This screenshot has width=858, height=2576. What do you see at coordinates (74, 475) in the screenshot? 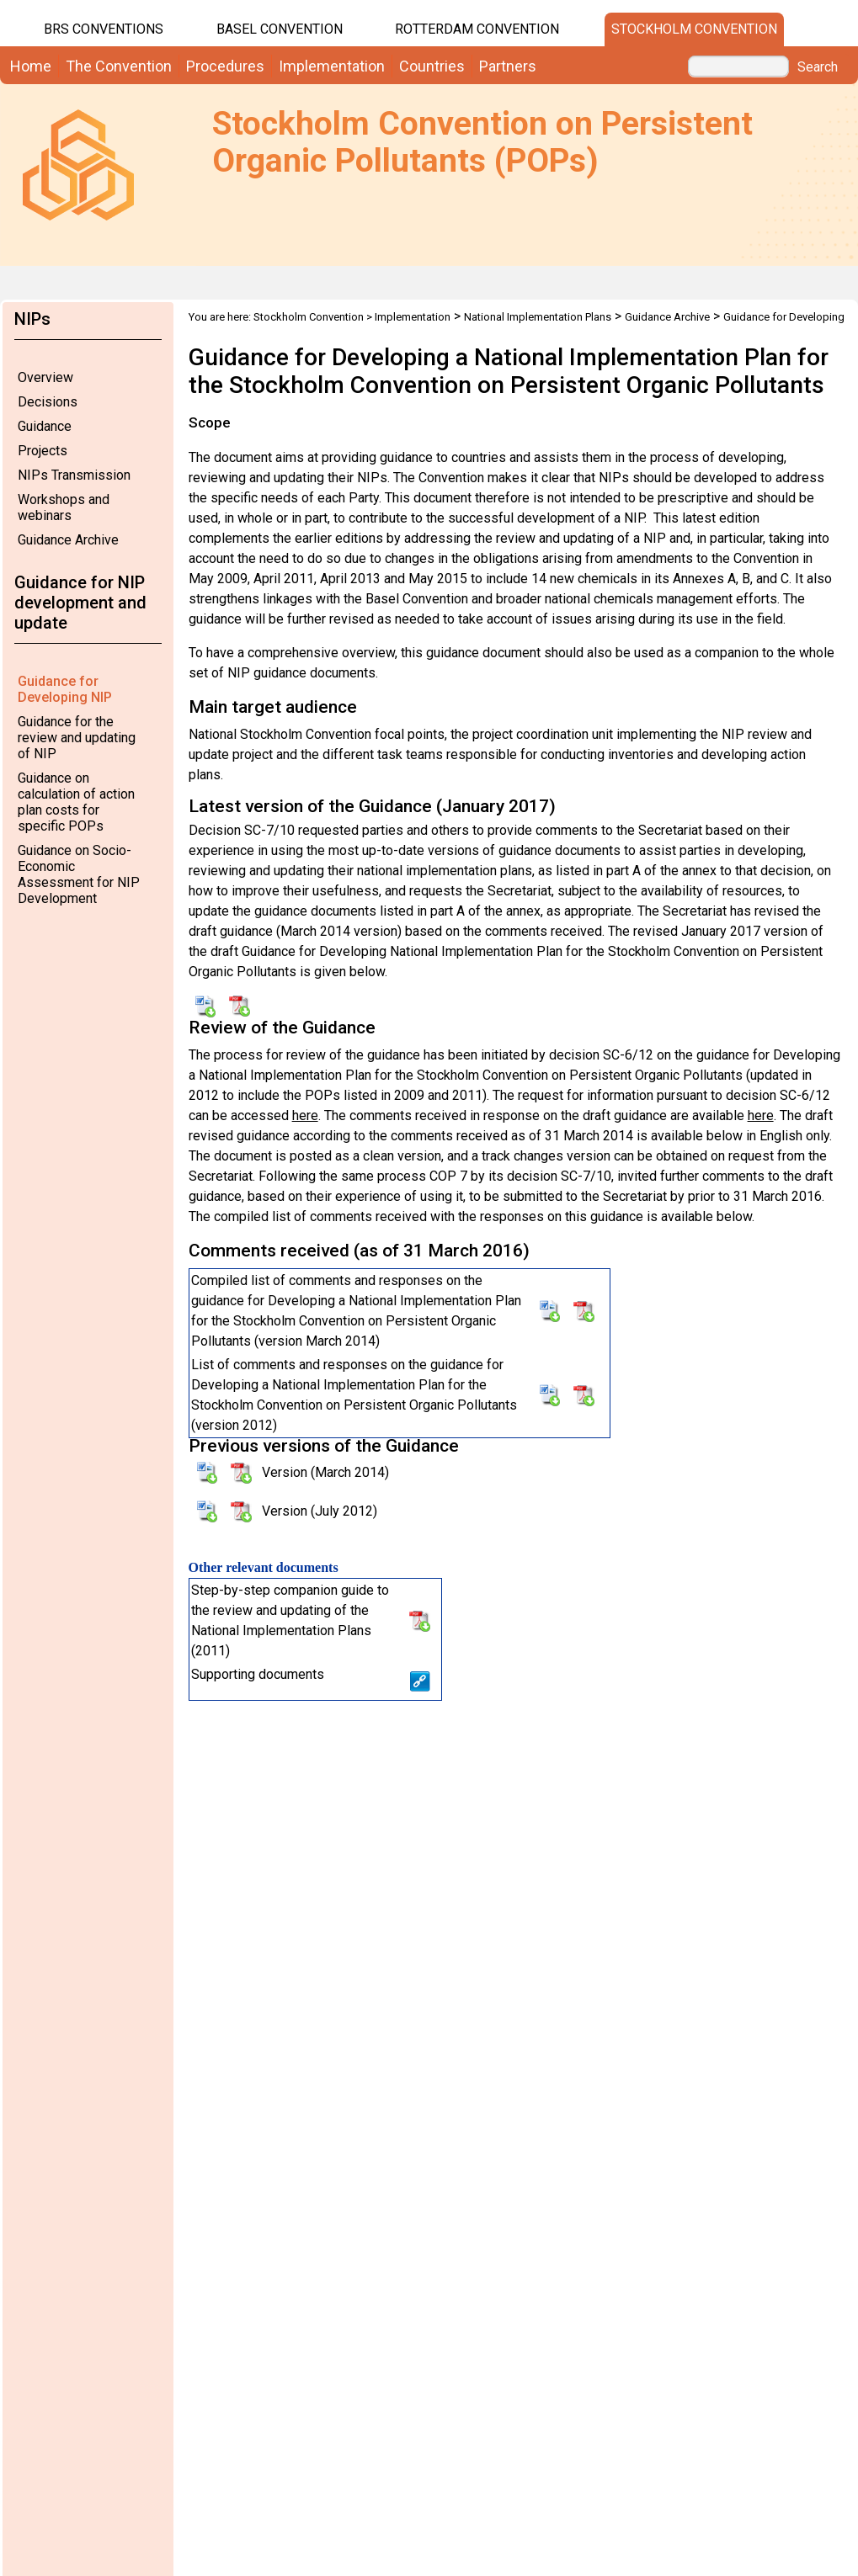
I see `NIPs Transmission` at bounding box center [74, 475].